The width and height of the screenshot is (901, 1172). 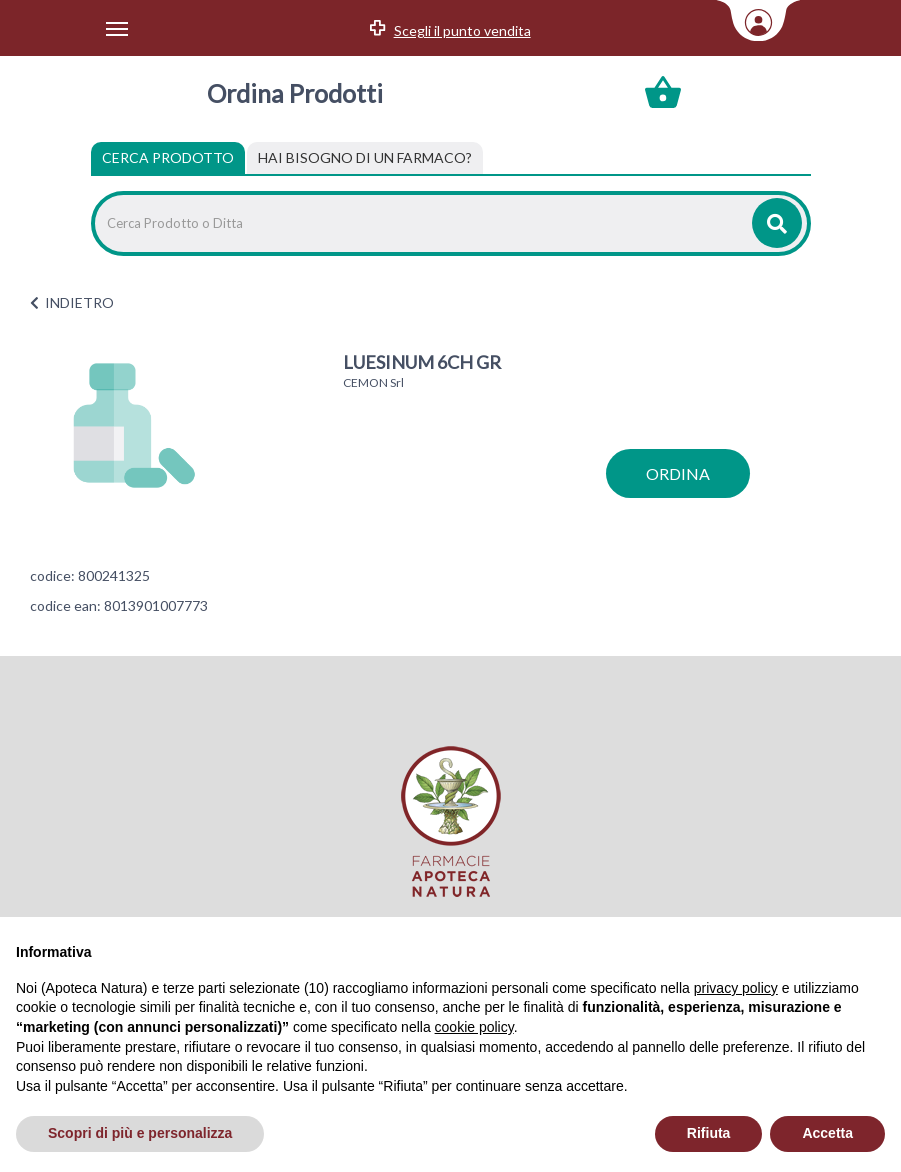 What do you see at coordinates (736, 988) in the screenshot?
I see `privacy policy [privacy policy - il link si apre in una nuova scheda]` at bounding box center [736, 988].